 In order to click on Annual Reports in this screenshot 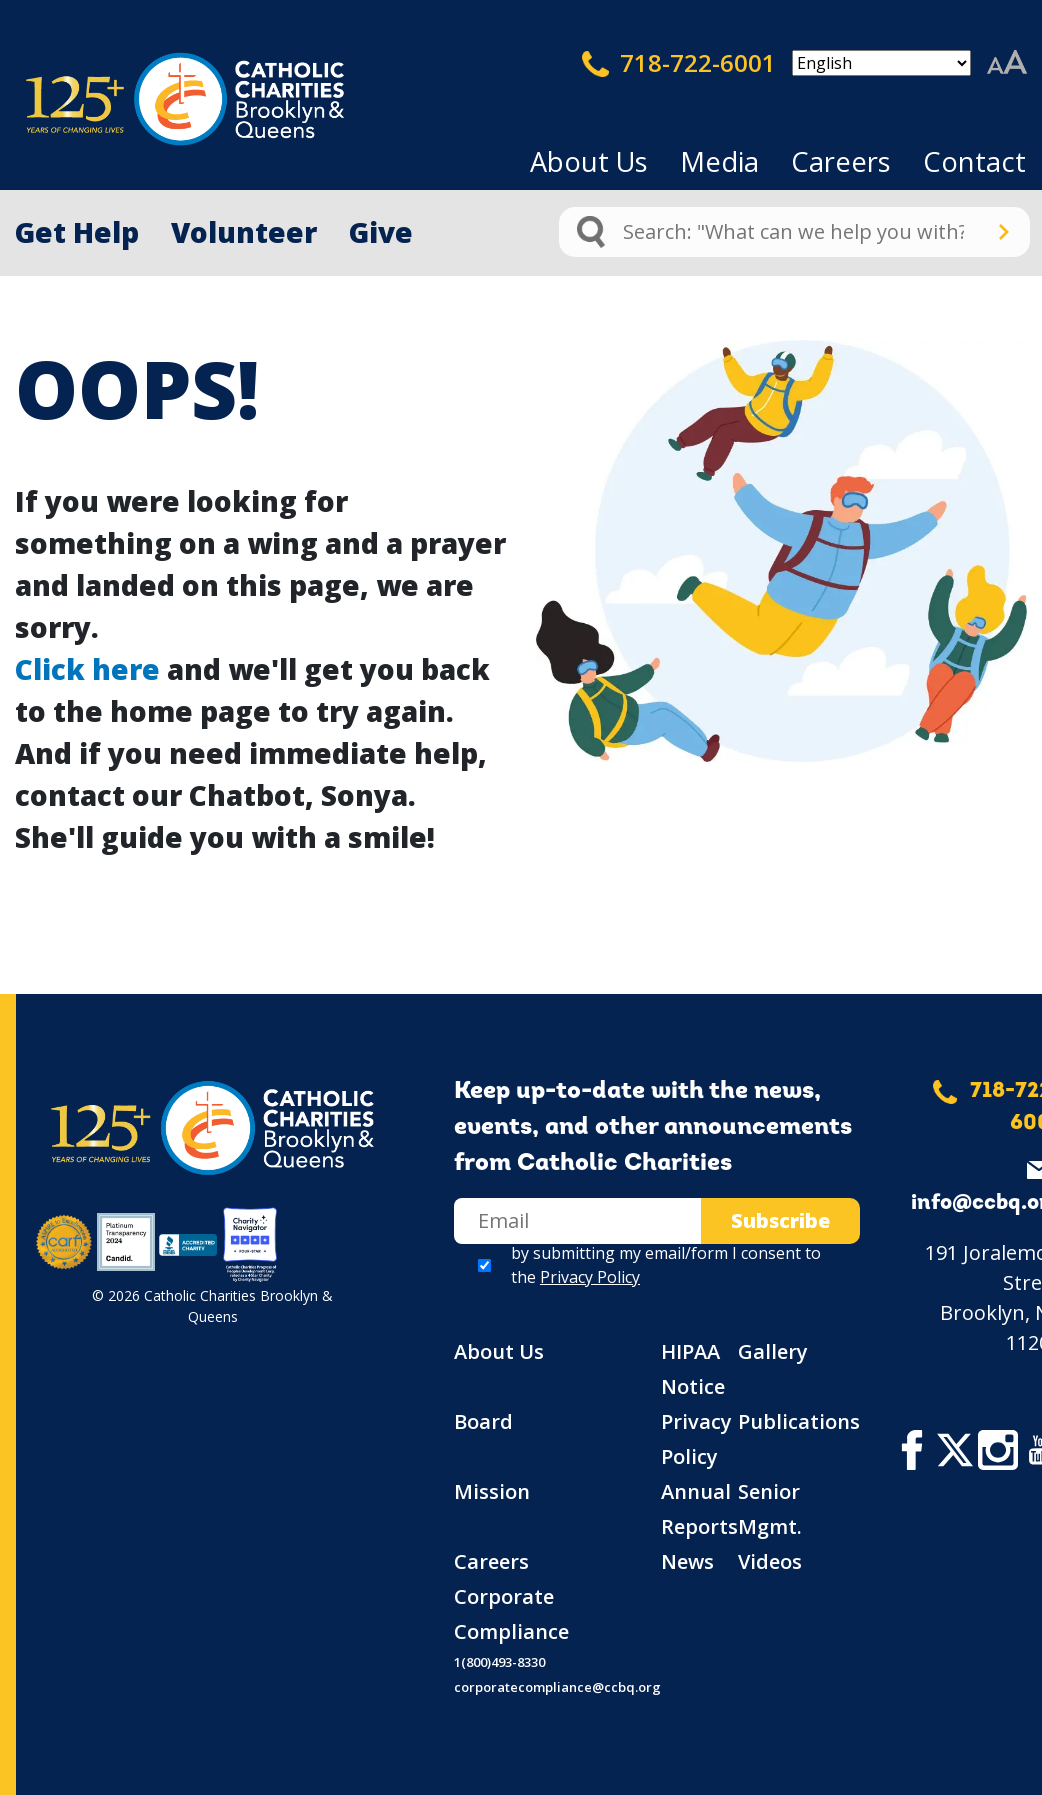, I will do `click(699, 1509)`.